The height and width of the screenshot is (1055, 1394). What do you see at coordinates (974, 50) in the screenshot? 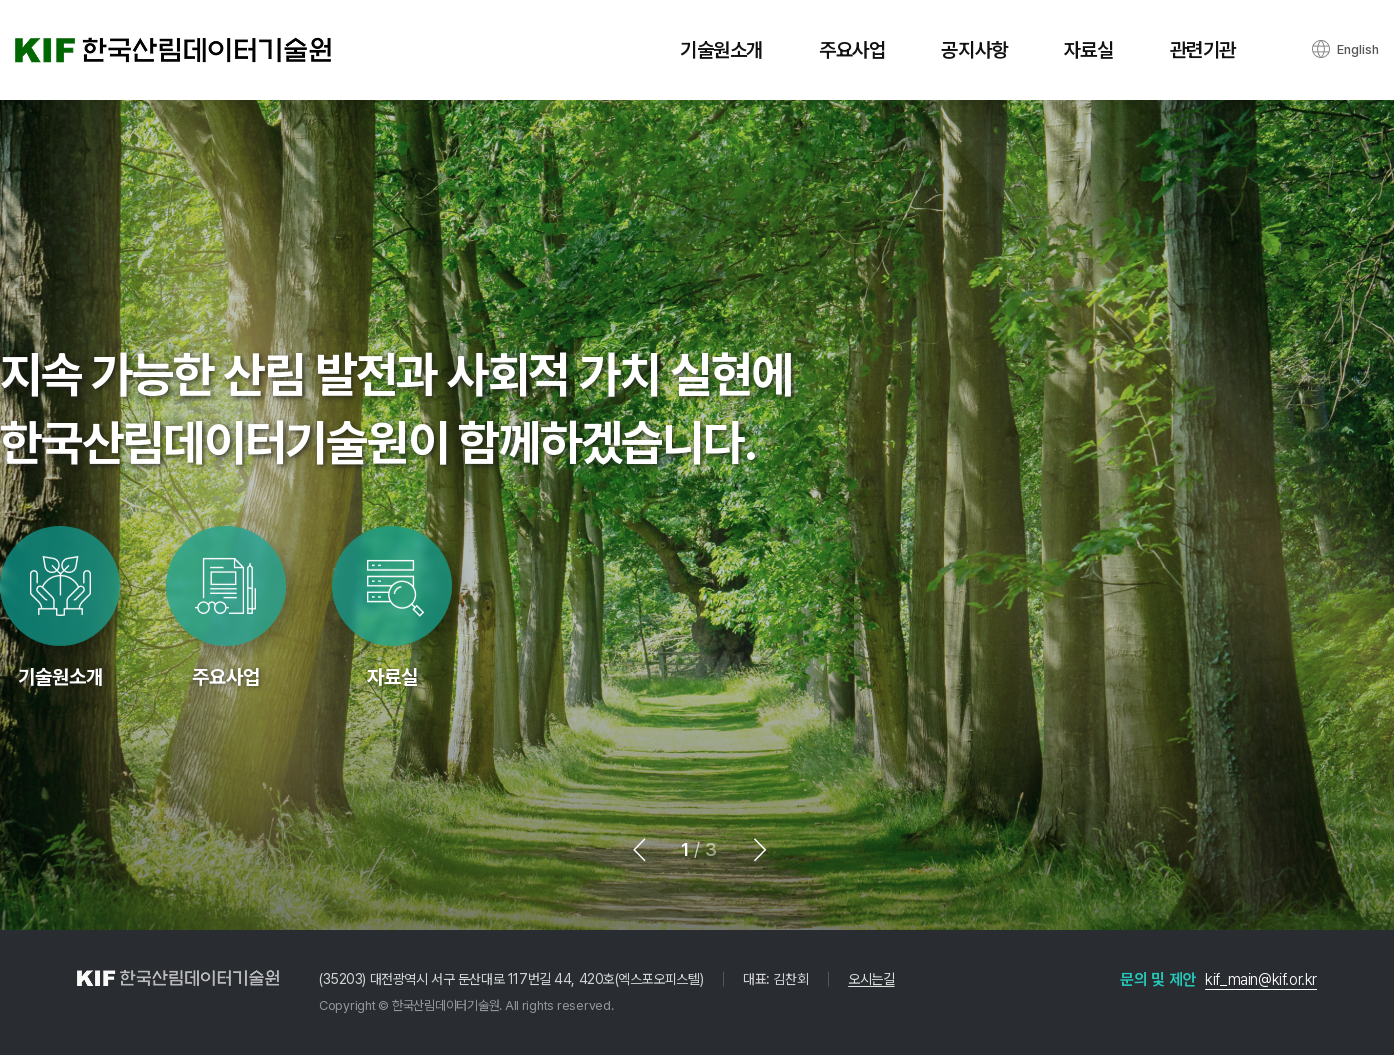
I see `공지사항` at bounding box center [974, 50].